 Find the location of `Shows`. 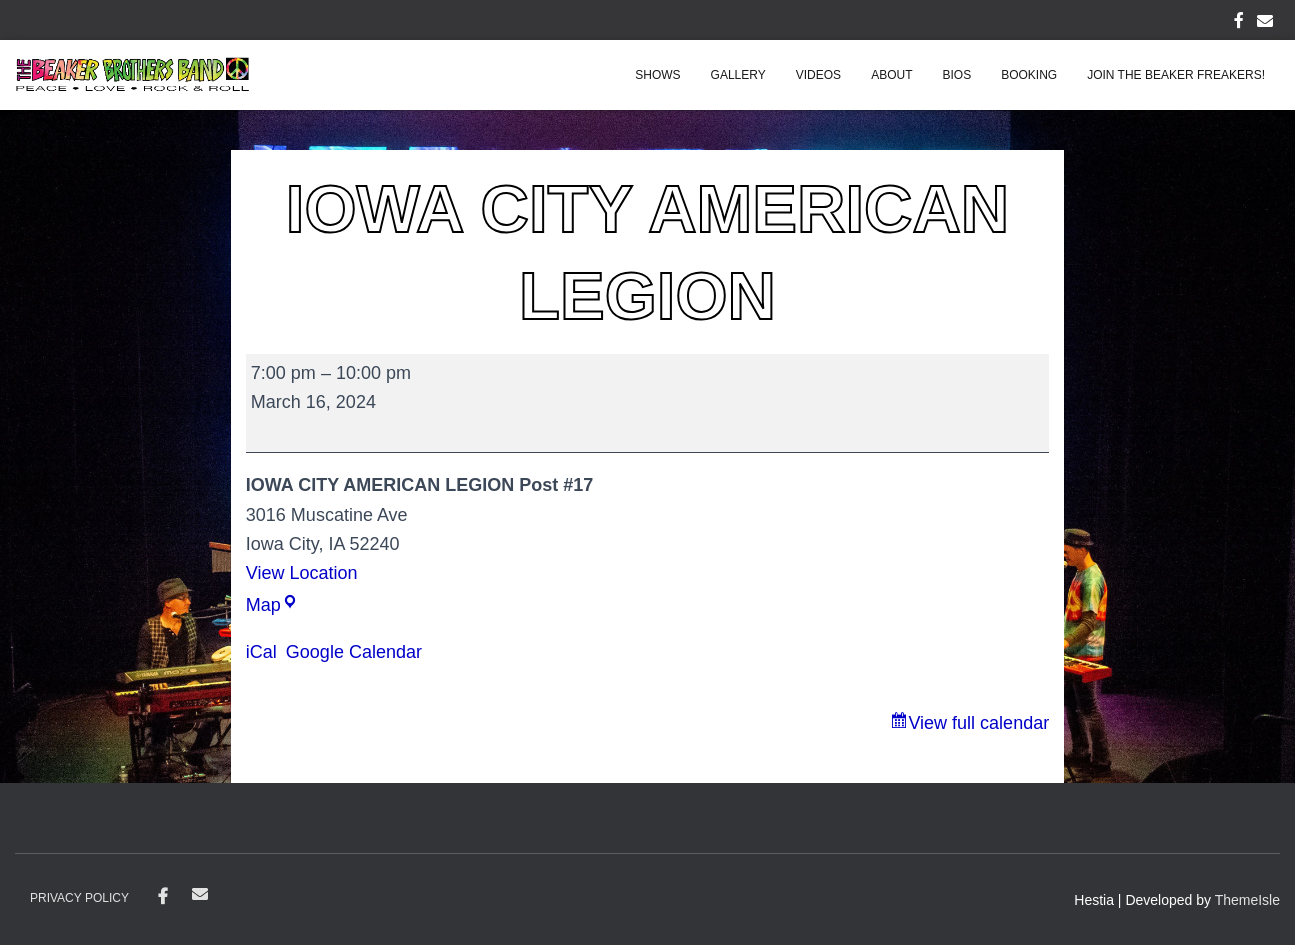

Shows is located at coordinates (657, 75).